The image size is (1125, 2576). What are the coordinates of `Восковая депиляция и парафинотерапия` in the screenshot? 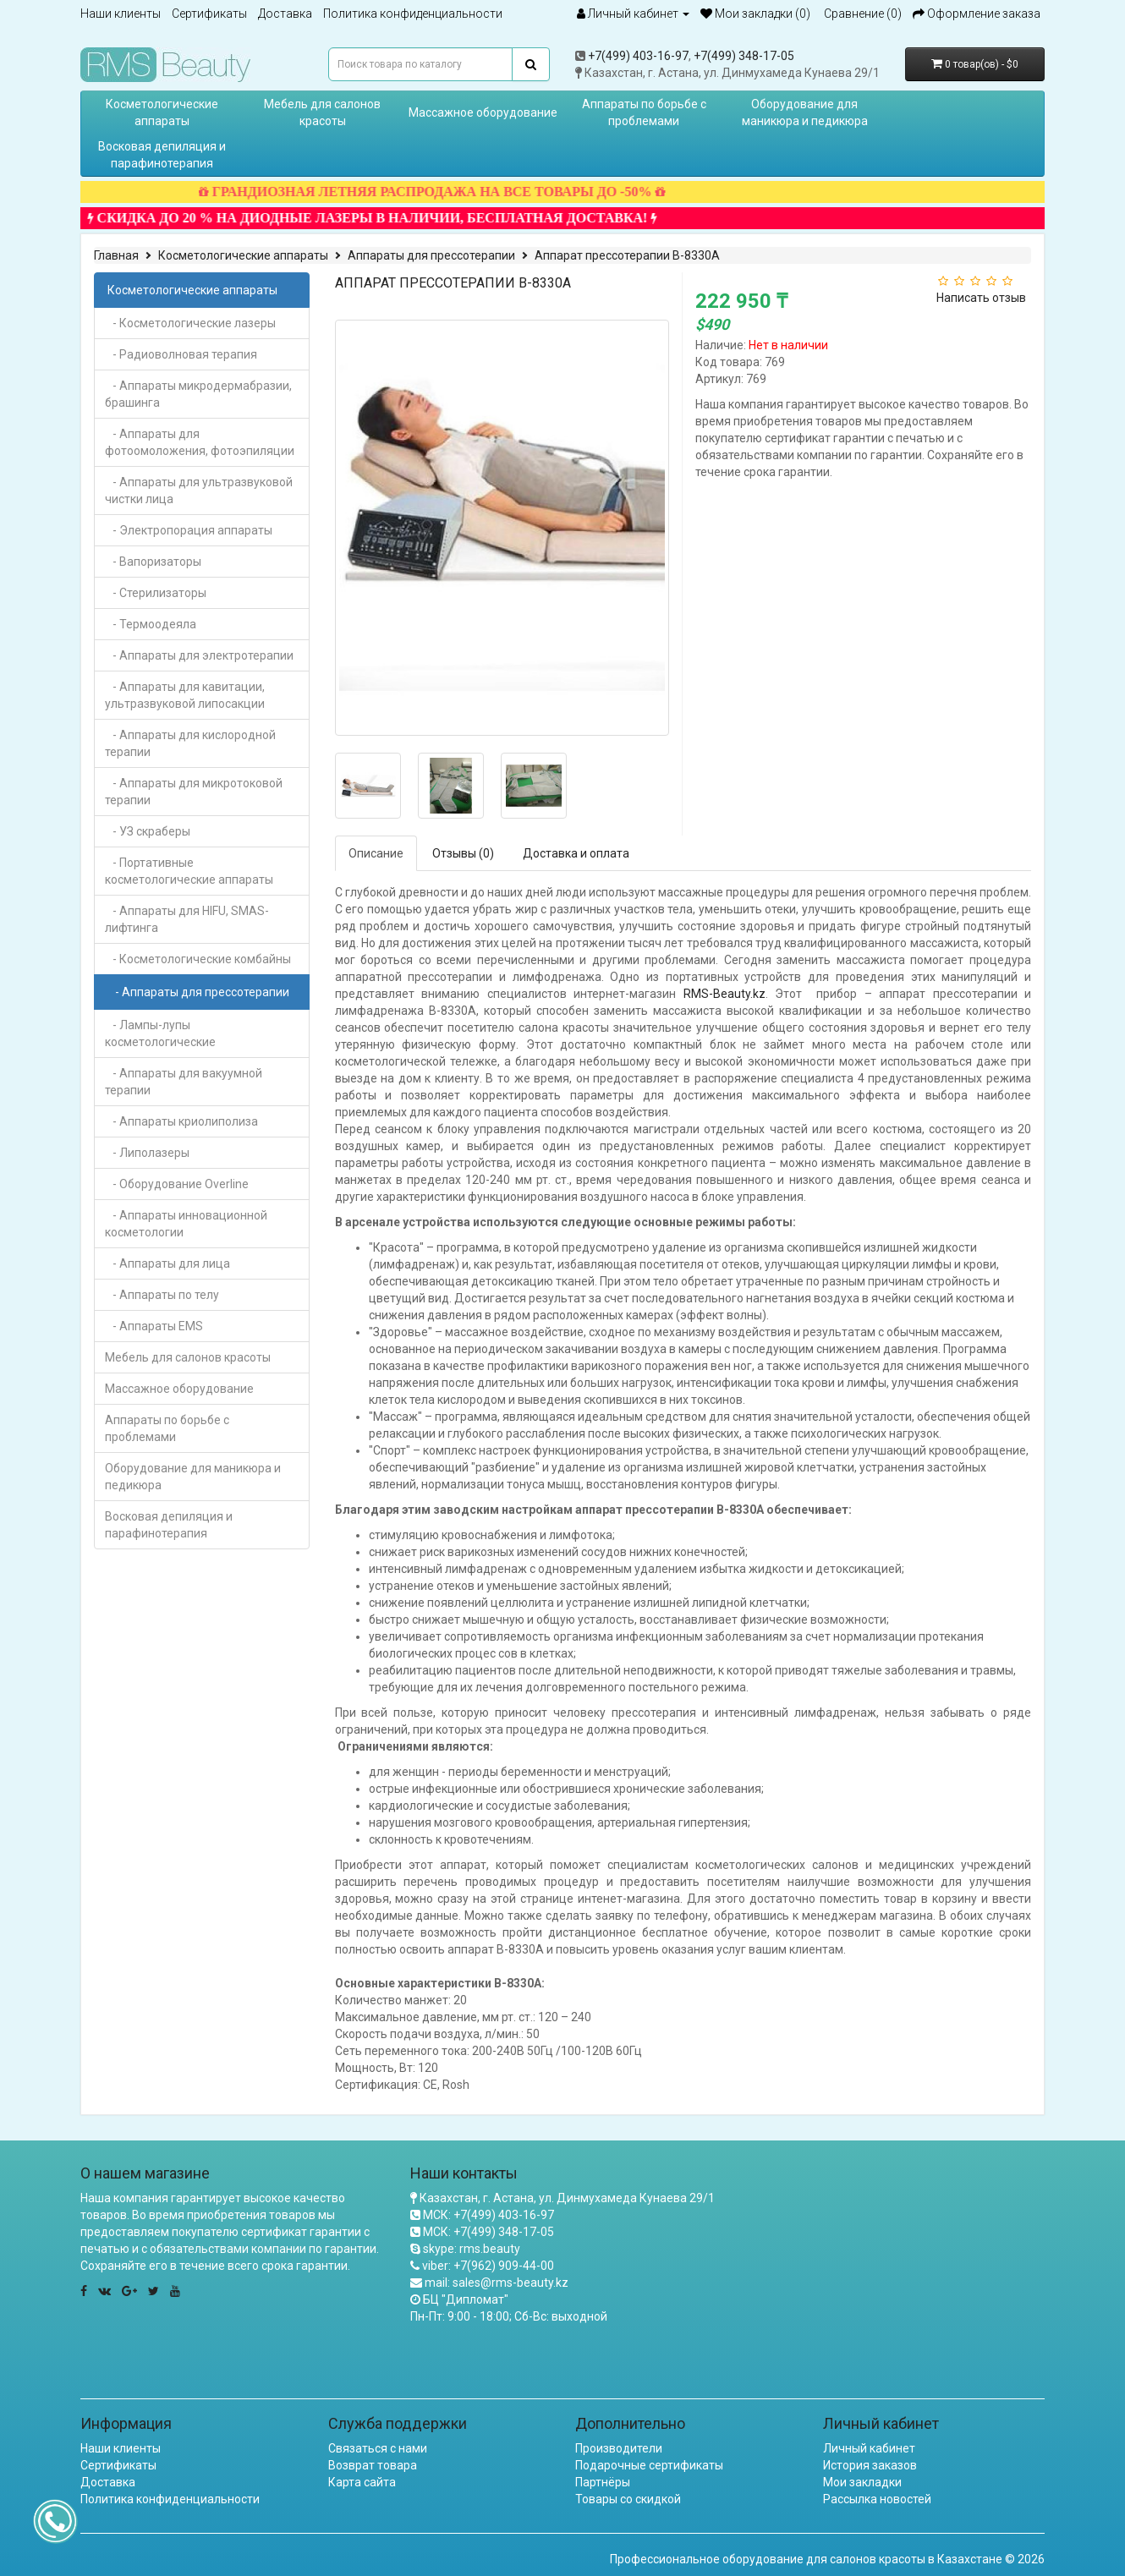 It's located at (162, 155).